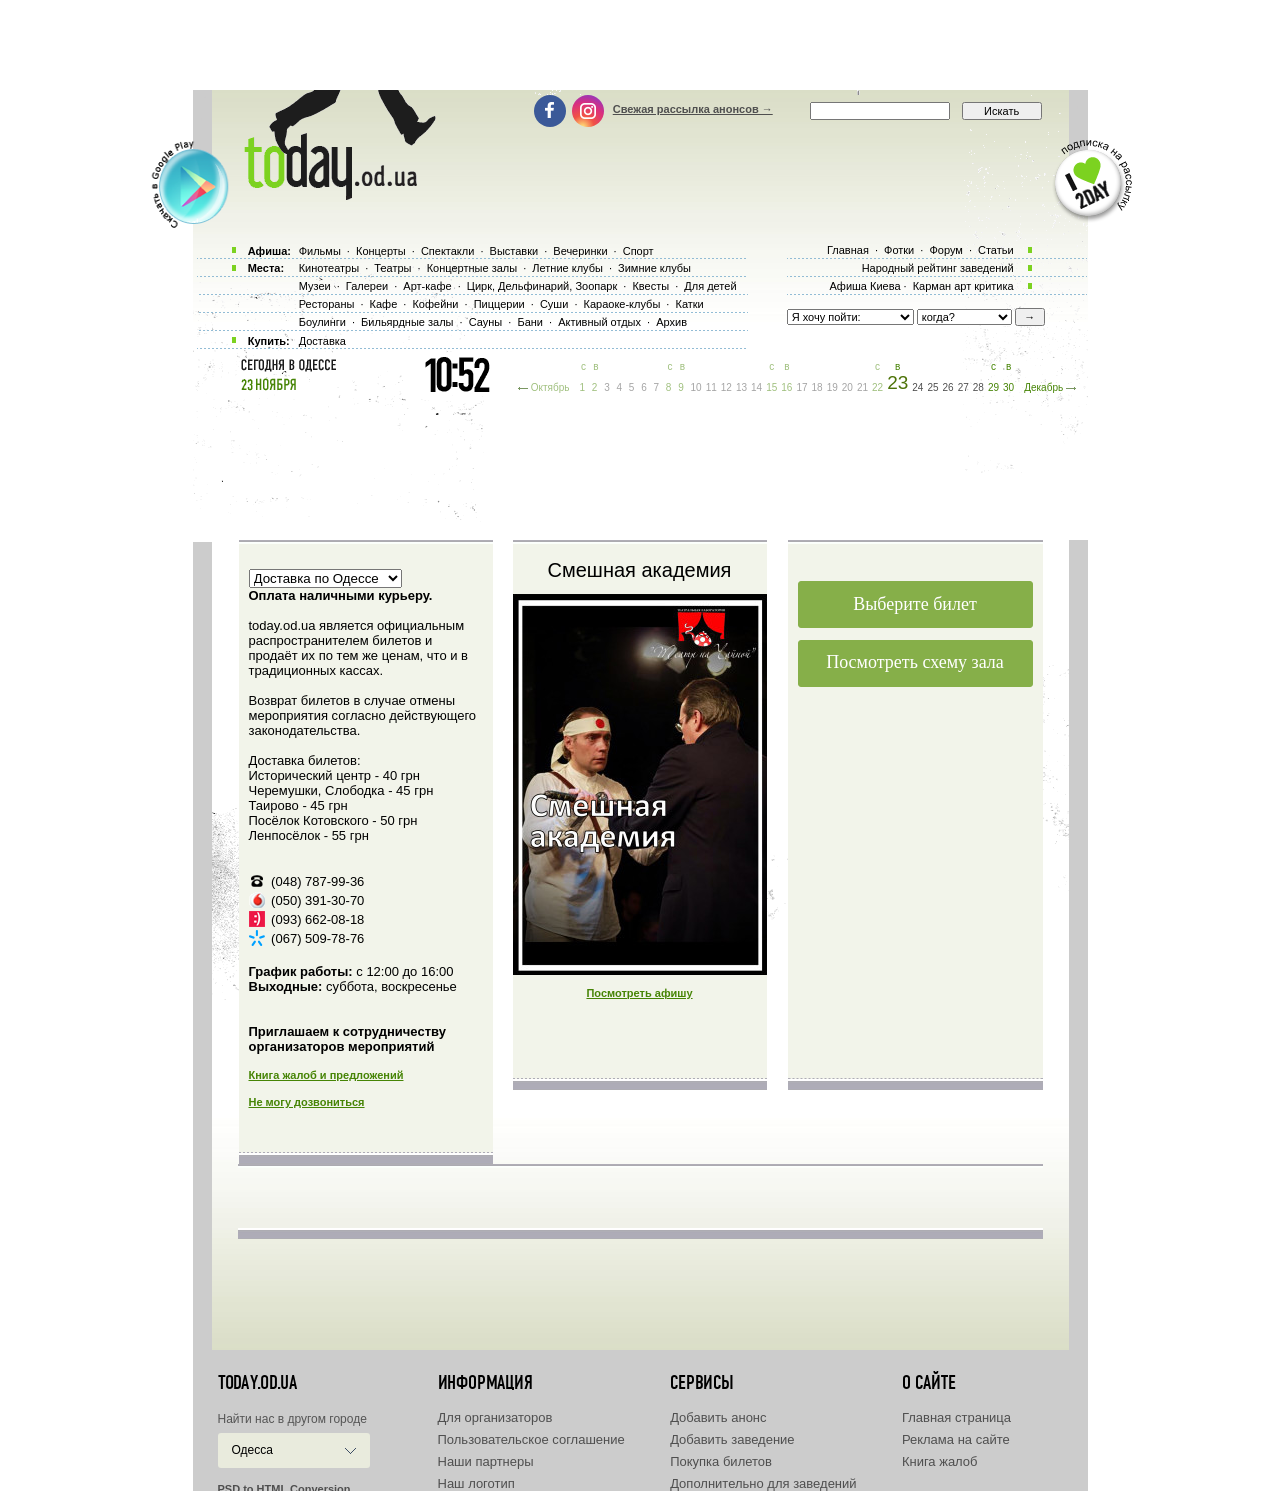 Image resolution: width=1280 pixels, height=1491 pixels. I want to click on 13, so click(741, 387).